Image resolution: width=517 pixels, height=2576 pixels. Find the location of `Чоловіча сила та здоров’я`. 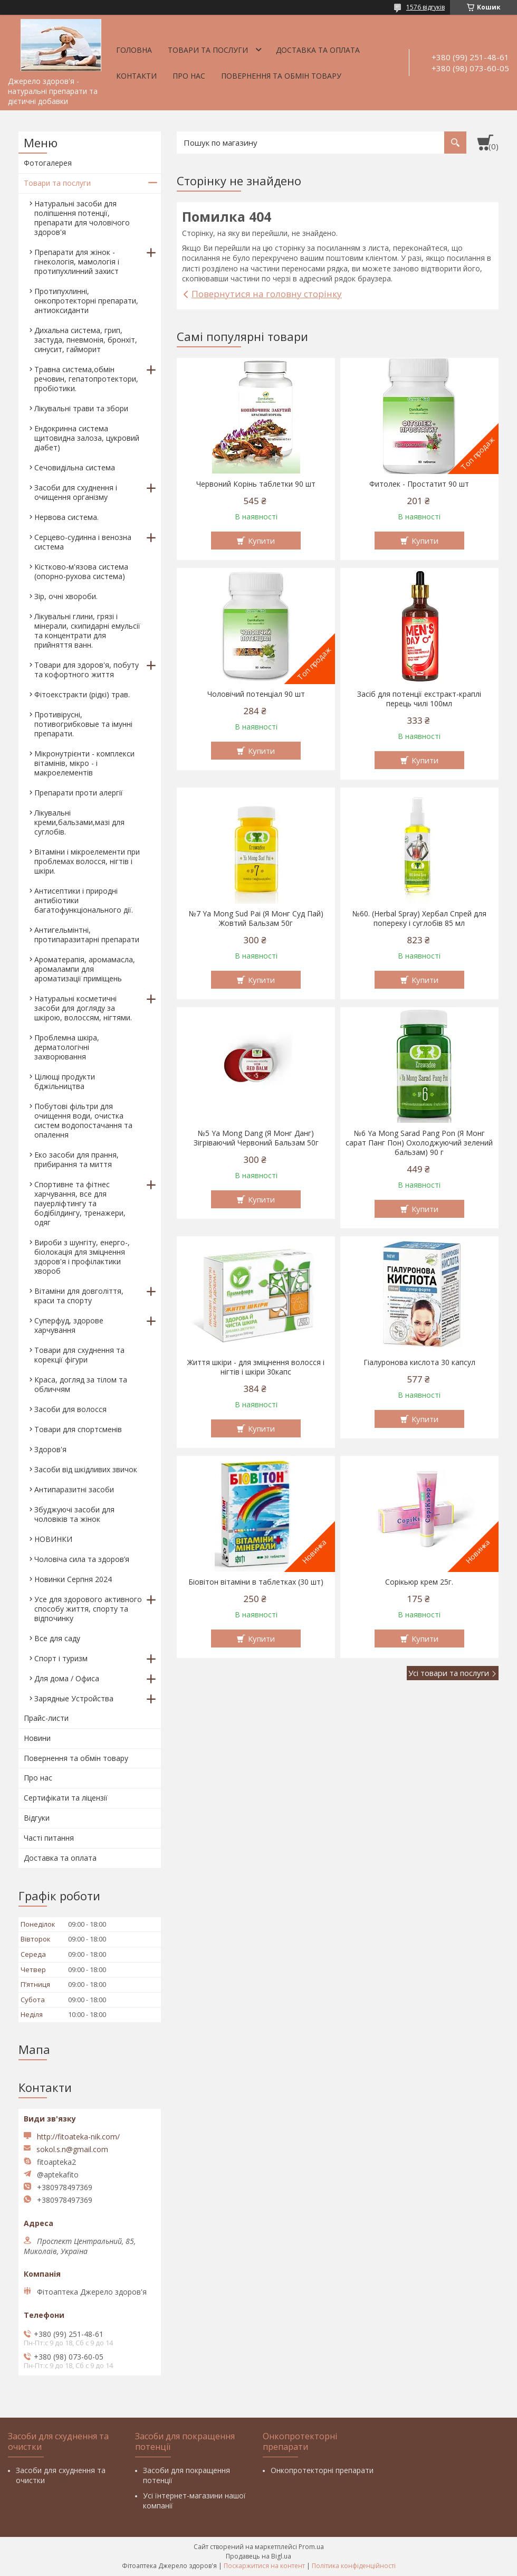

Чоловіча сила та здоров’я is located at coordinates (81, 1559).